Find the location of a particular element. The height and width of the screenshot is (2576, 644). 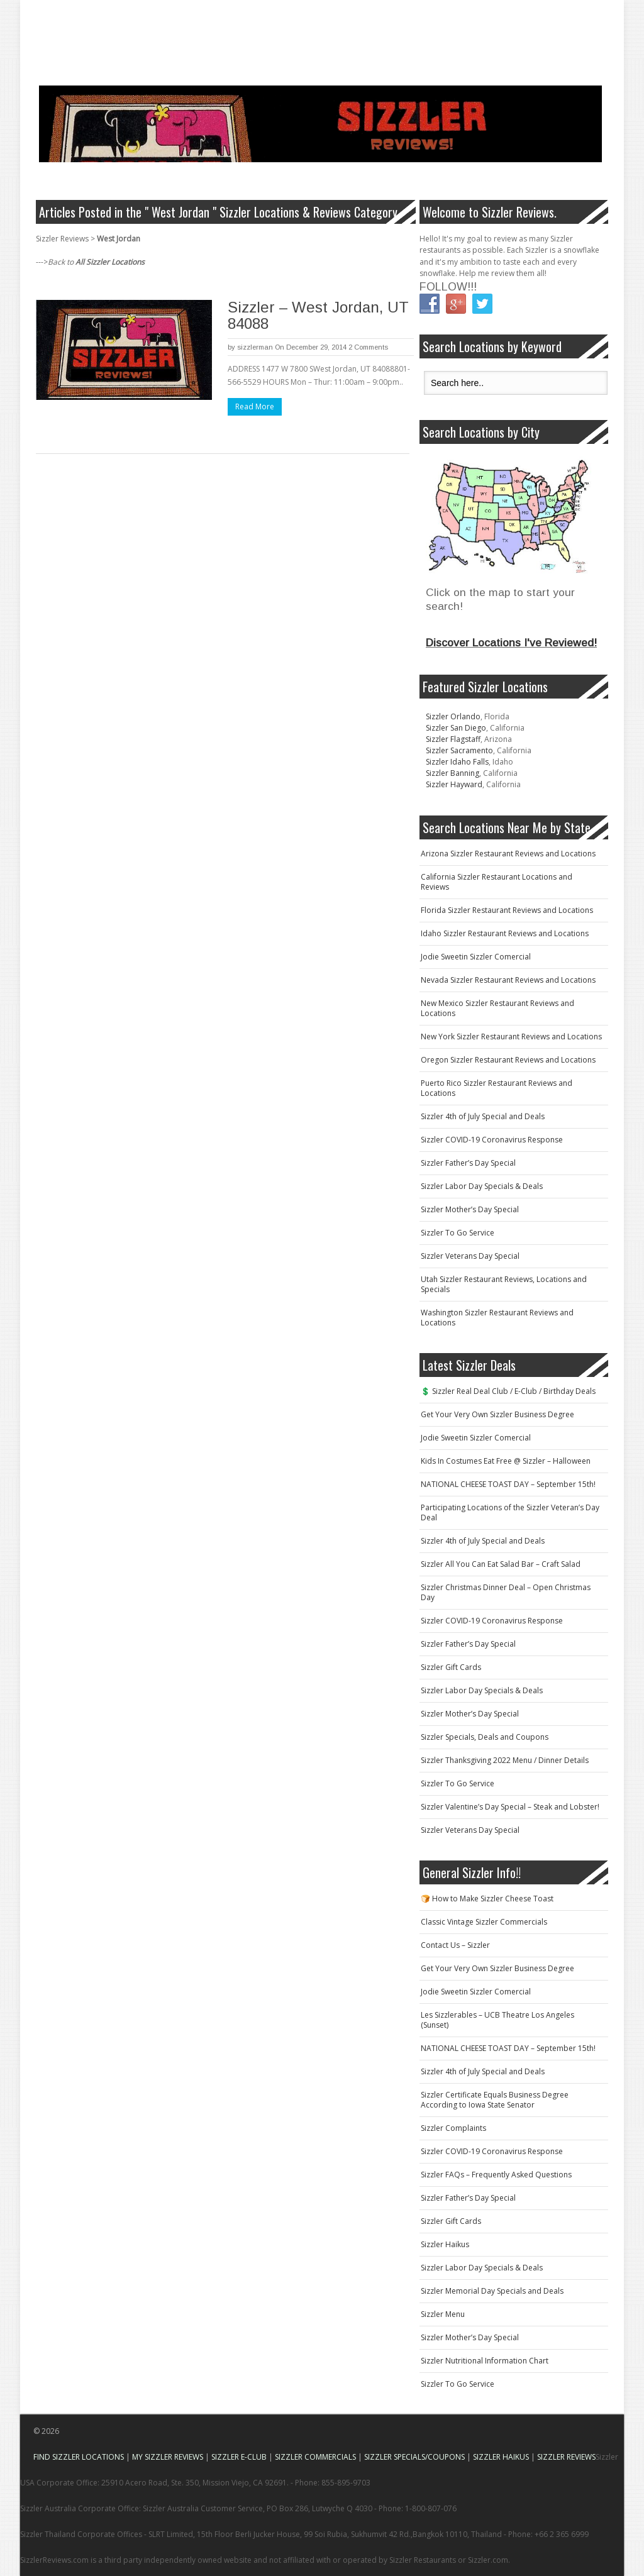

Sizzler Father’s Day Special is located at coordinates (468, 1163).